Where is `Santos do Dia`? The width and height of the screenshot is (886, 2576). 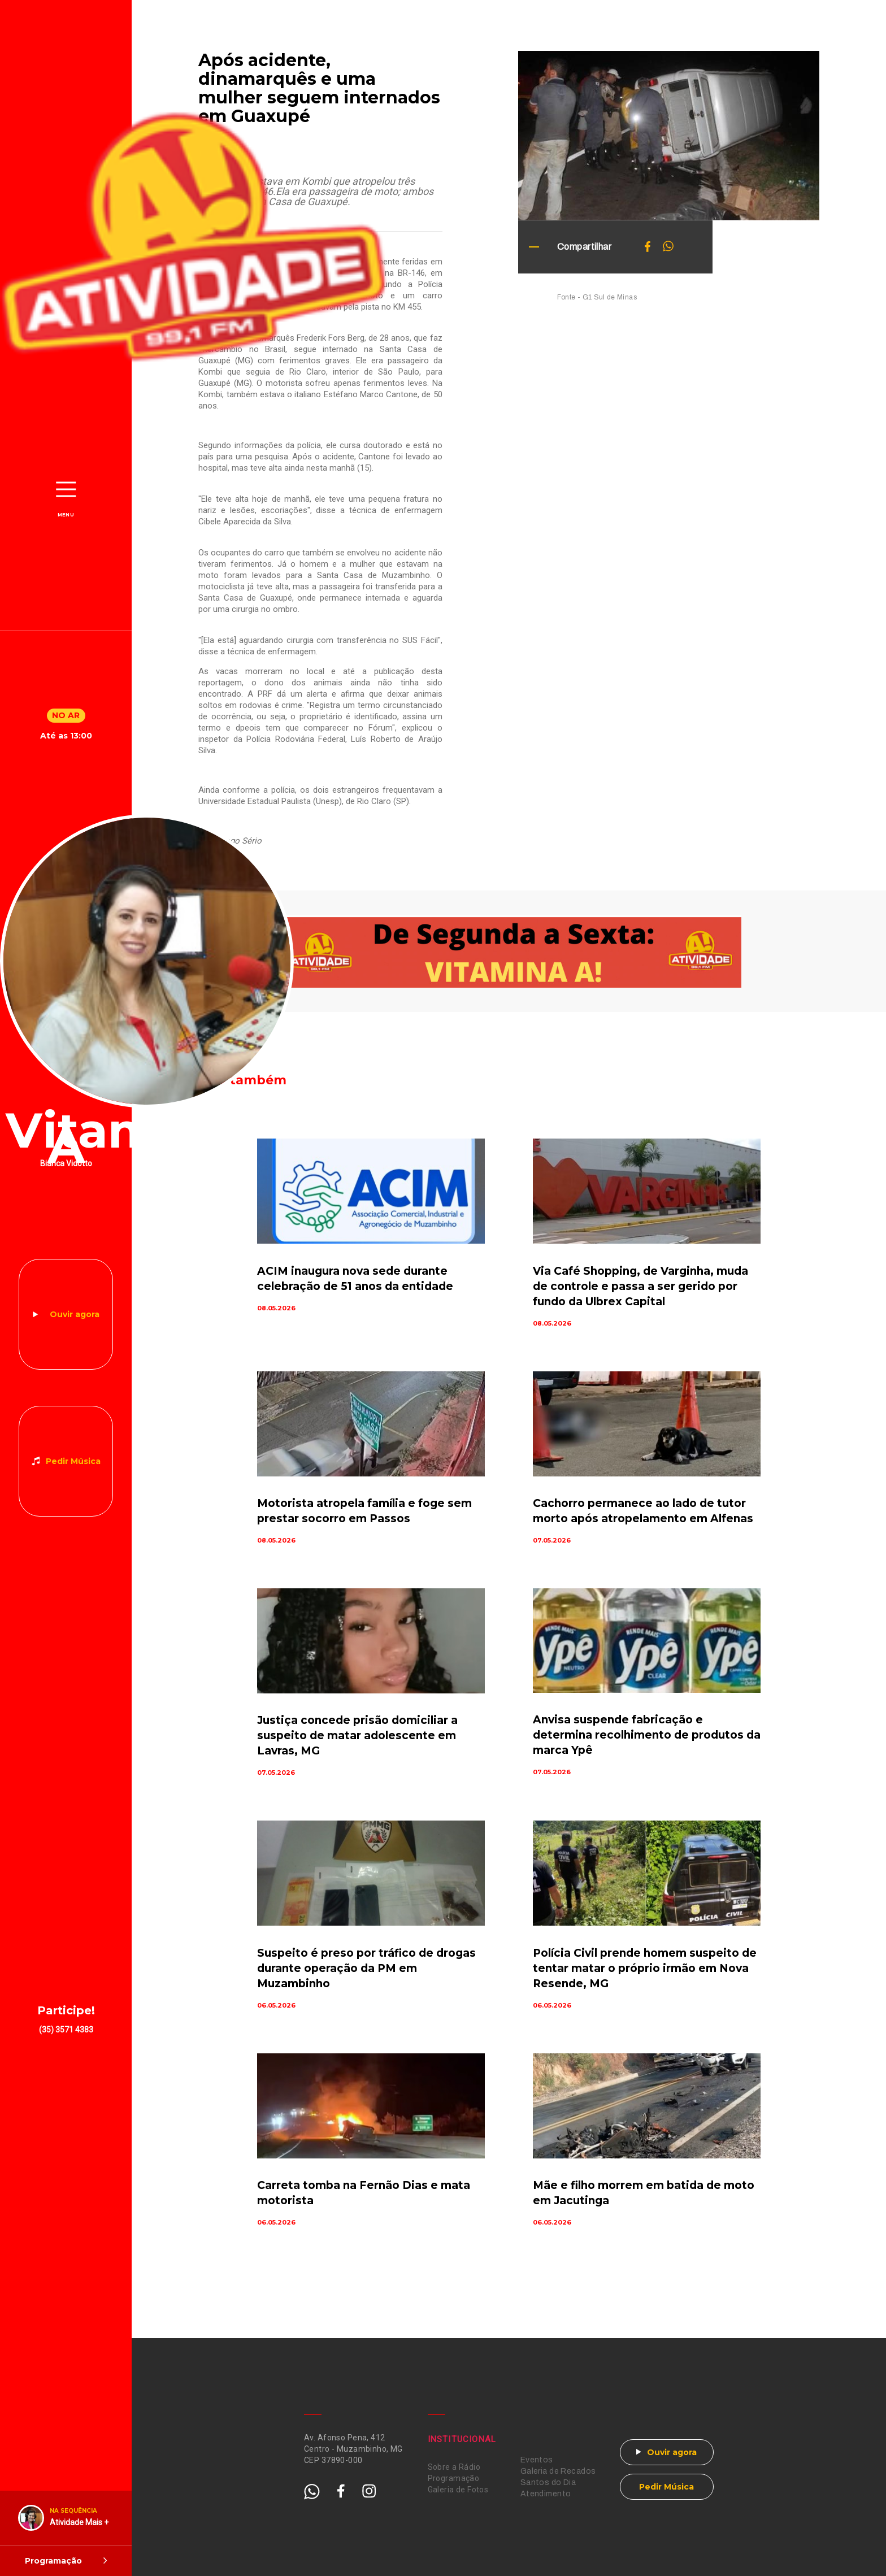 Santos do Dia is located at coordinates (548, 2482).